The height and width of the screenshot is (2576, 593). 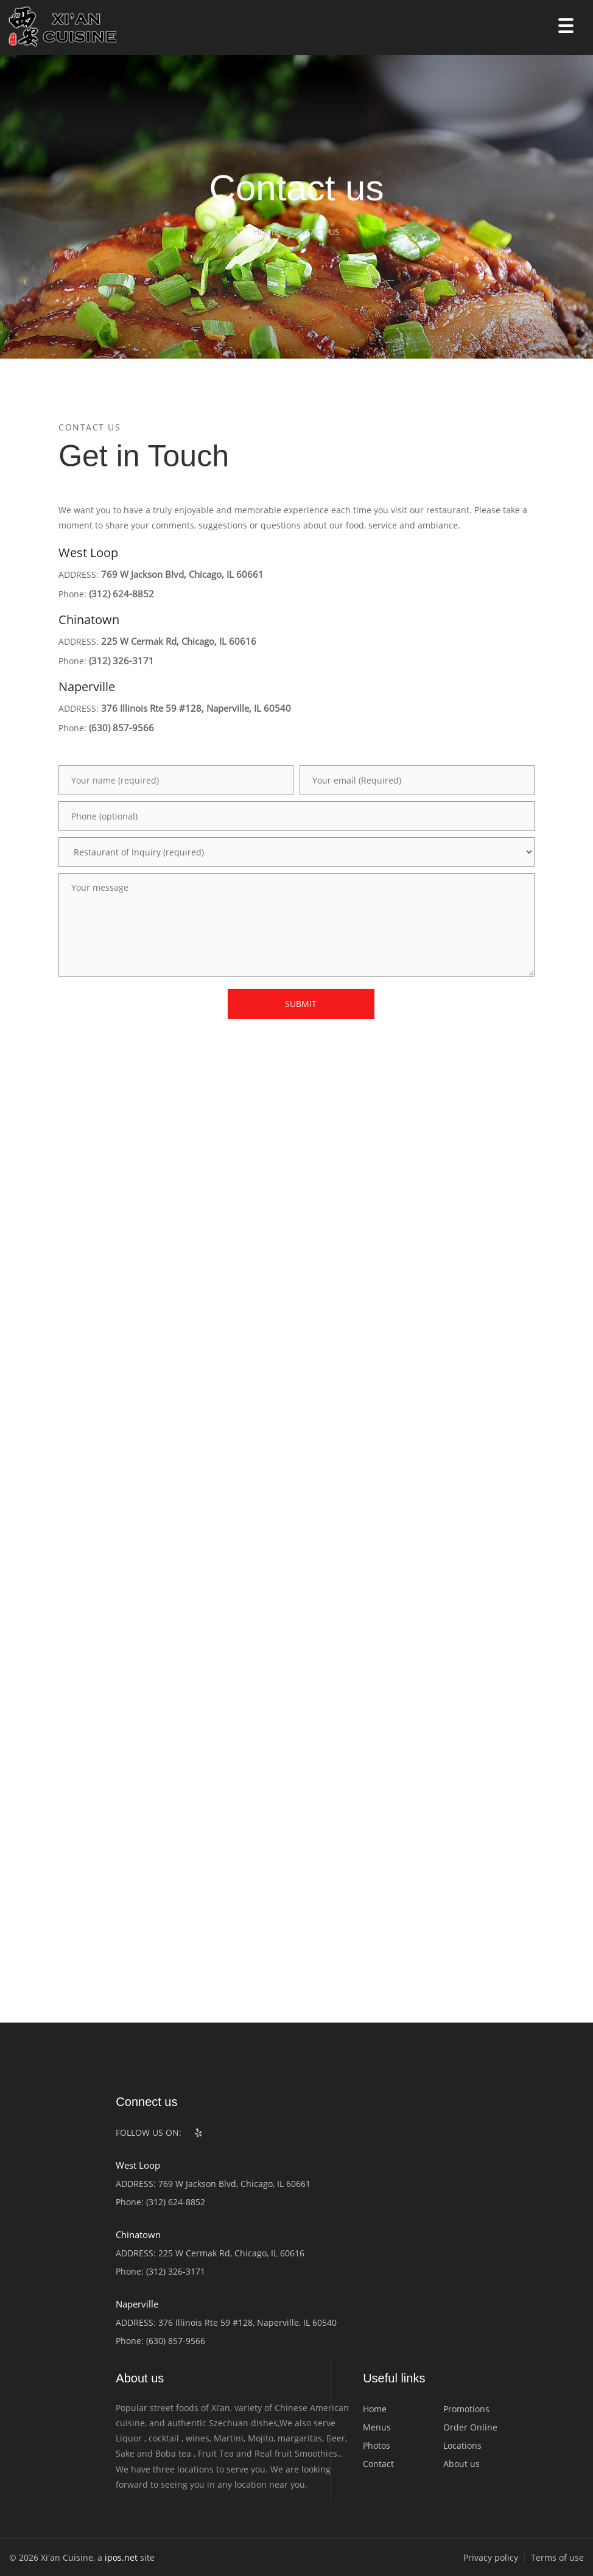 What do you see at coordinates (121, 2557) in the screenshot?
I see `ipos.net` at bounding box center [121, 2557].